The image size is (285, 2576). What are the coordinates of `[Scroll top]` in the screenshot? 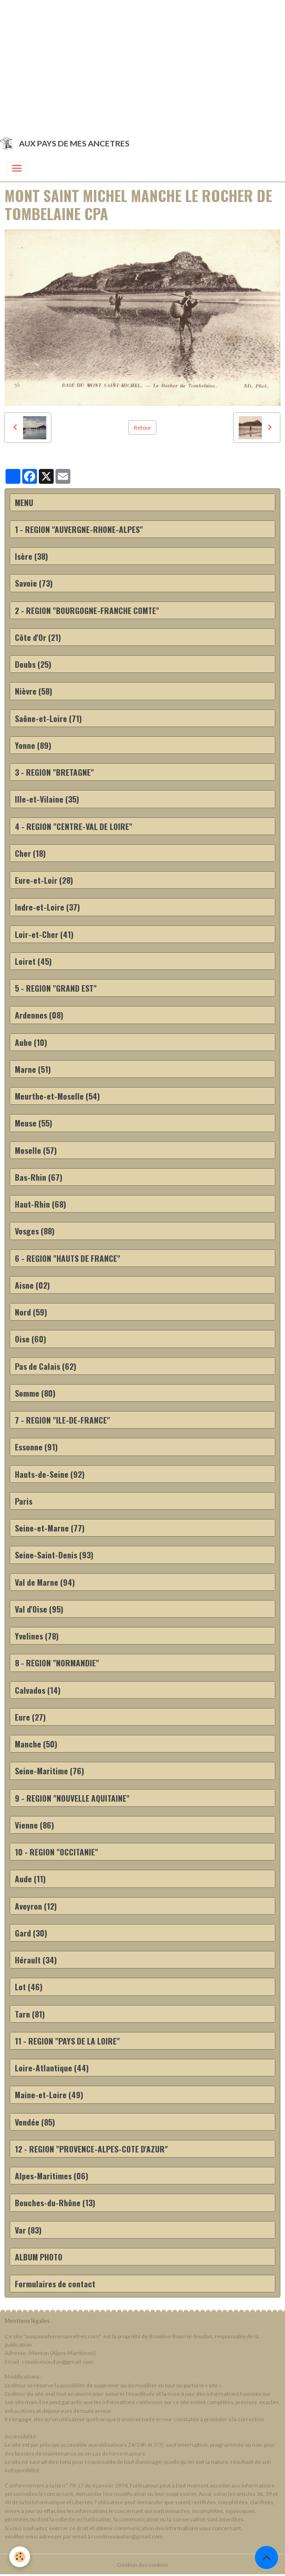 It's located at (266, 2557).